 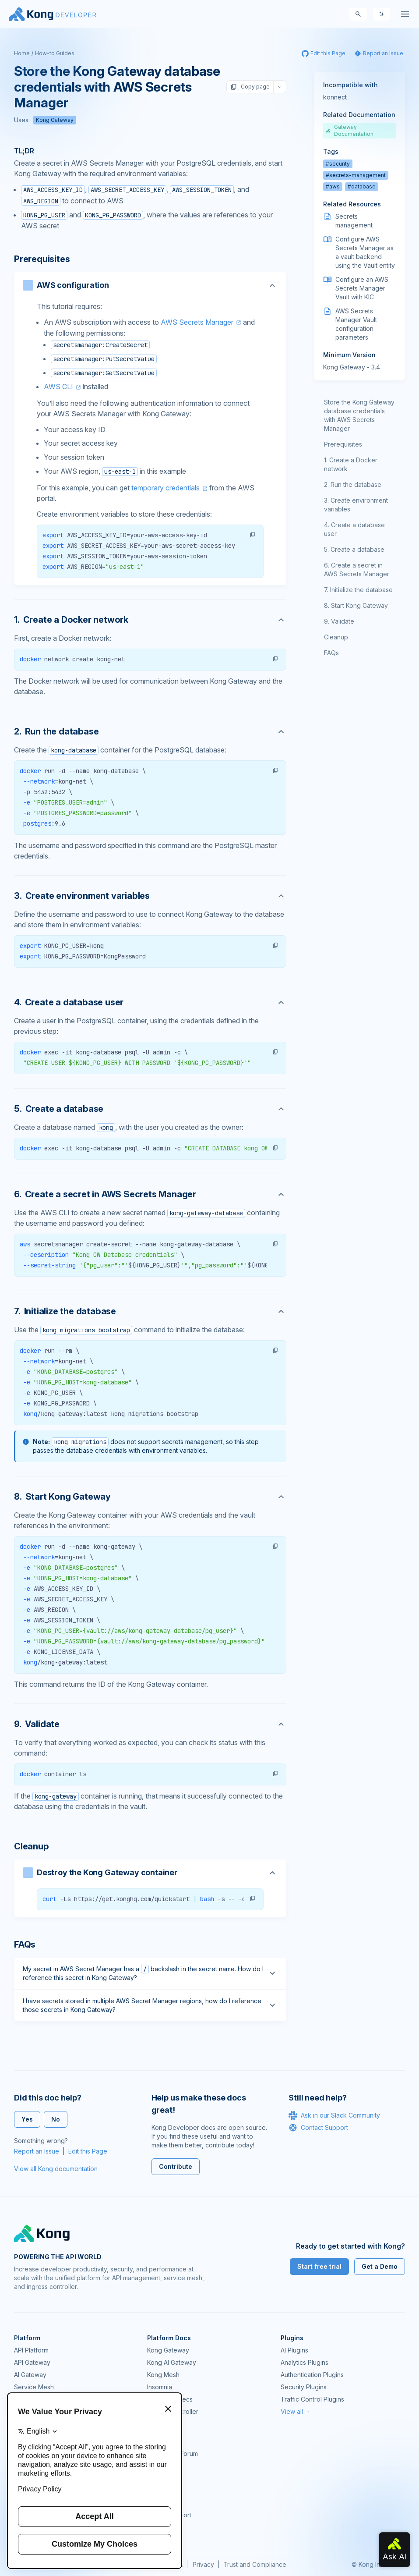 What do you see at coordinates (254, 2564) in the screenshot?
I see `Trust and Compliance` at bounding box center [254, 2564].